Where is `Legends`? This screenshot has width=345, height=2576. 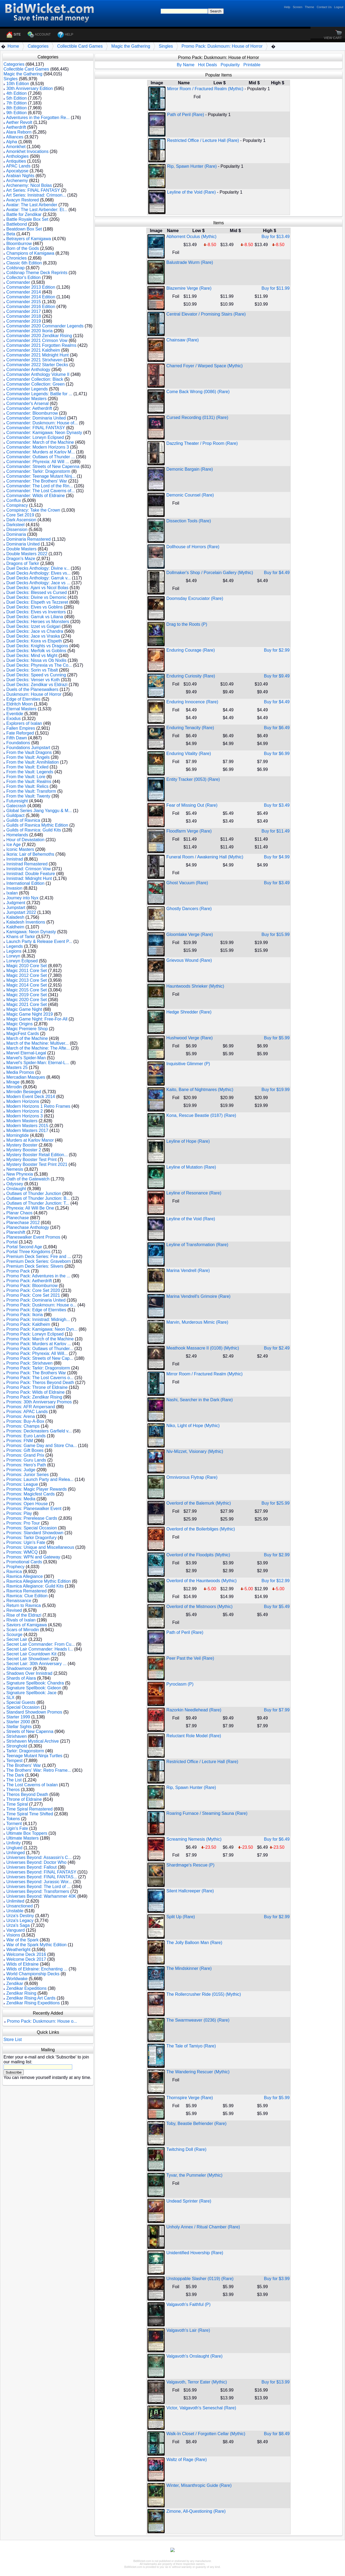 Legends is located at coordinates (14, 946).